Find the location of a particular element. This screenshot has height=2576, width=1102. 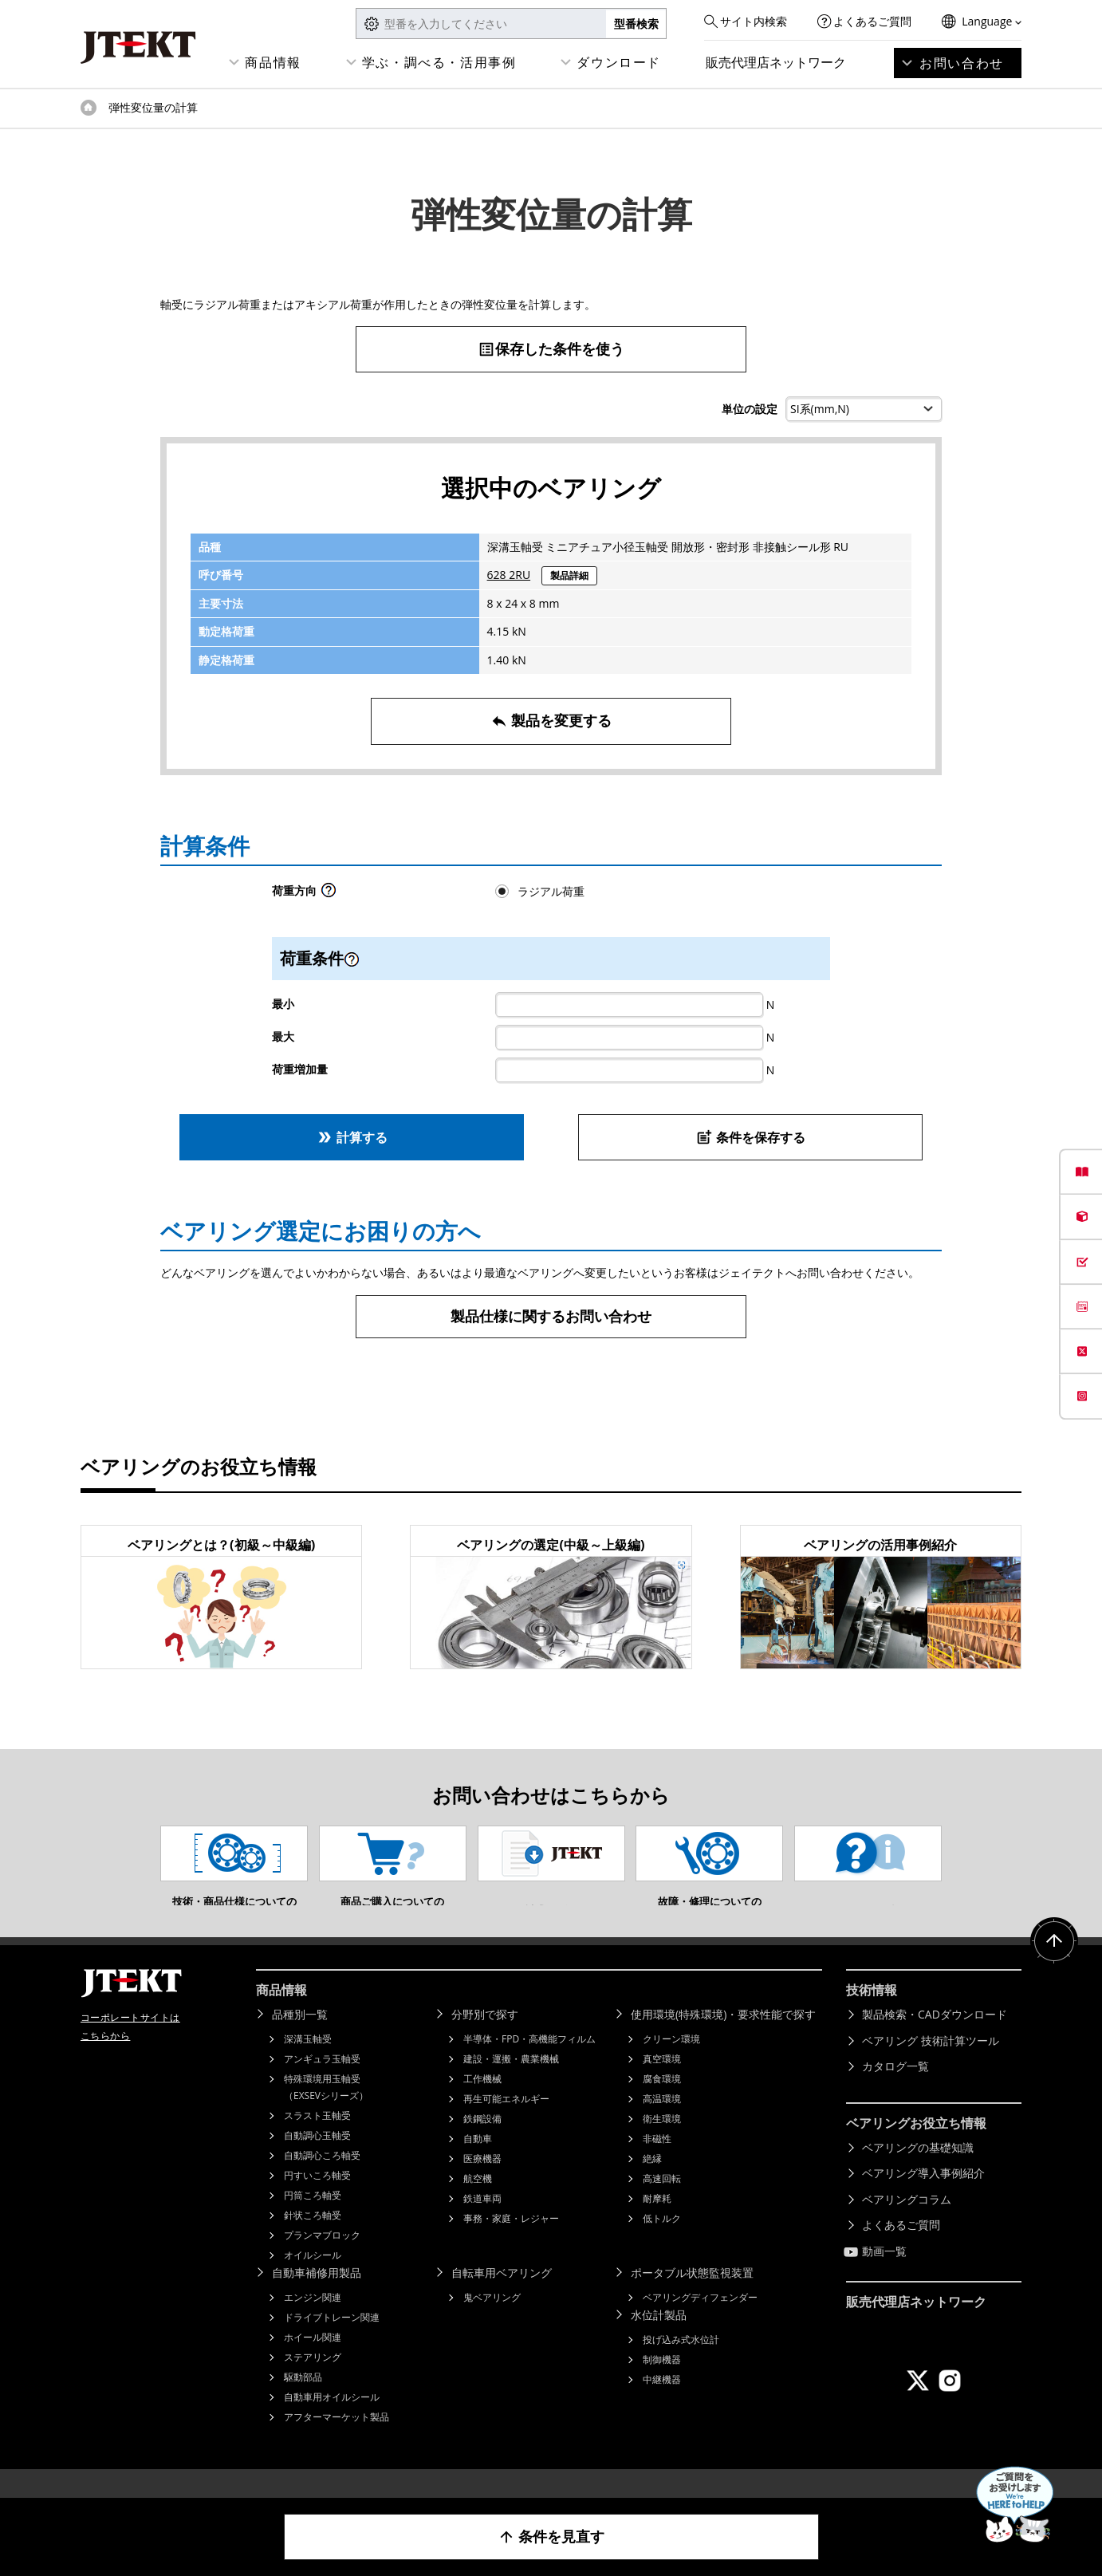

投げ込み式水位計 is located at coordinates (681, 2363).